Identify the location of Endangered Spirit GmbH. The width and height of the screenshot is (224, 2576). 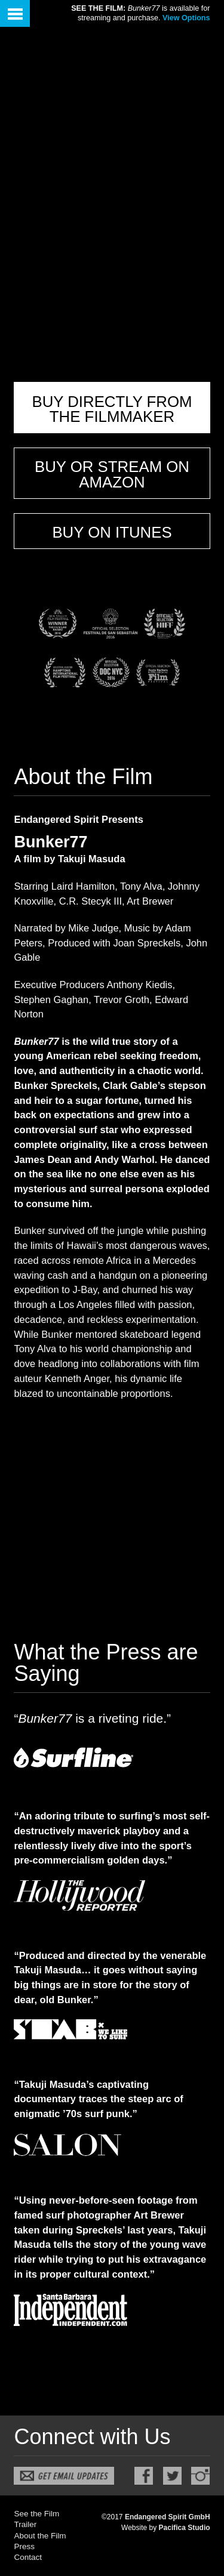
(167, 2517).